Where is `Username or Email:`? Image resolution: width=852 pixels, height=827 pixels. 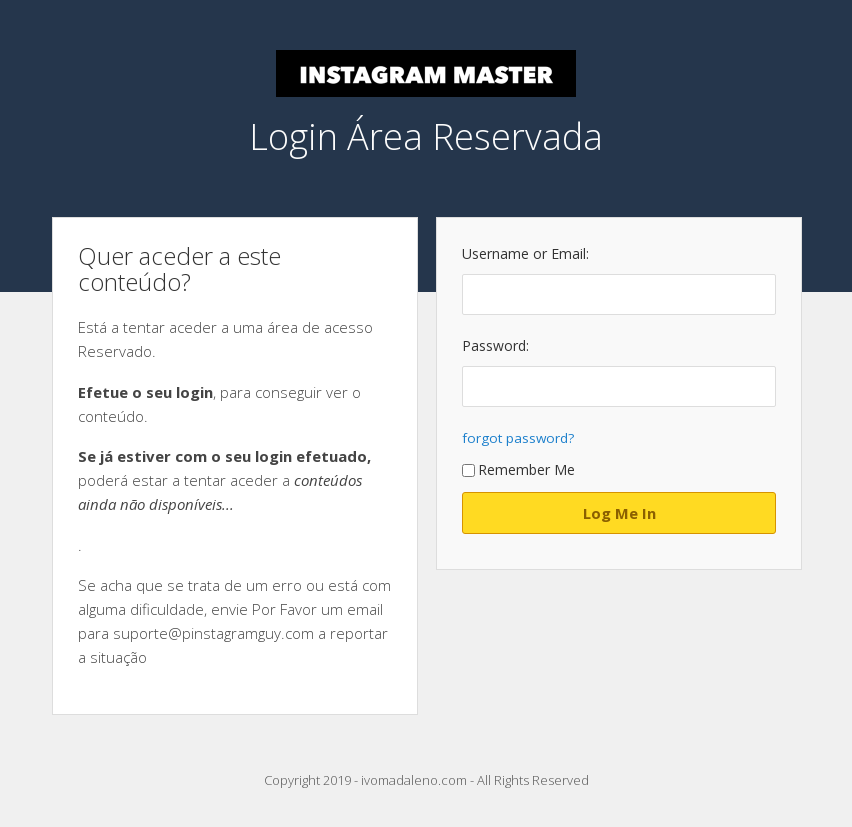
Username or Email: is located at coordinates (525, 253).